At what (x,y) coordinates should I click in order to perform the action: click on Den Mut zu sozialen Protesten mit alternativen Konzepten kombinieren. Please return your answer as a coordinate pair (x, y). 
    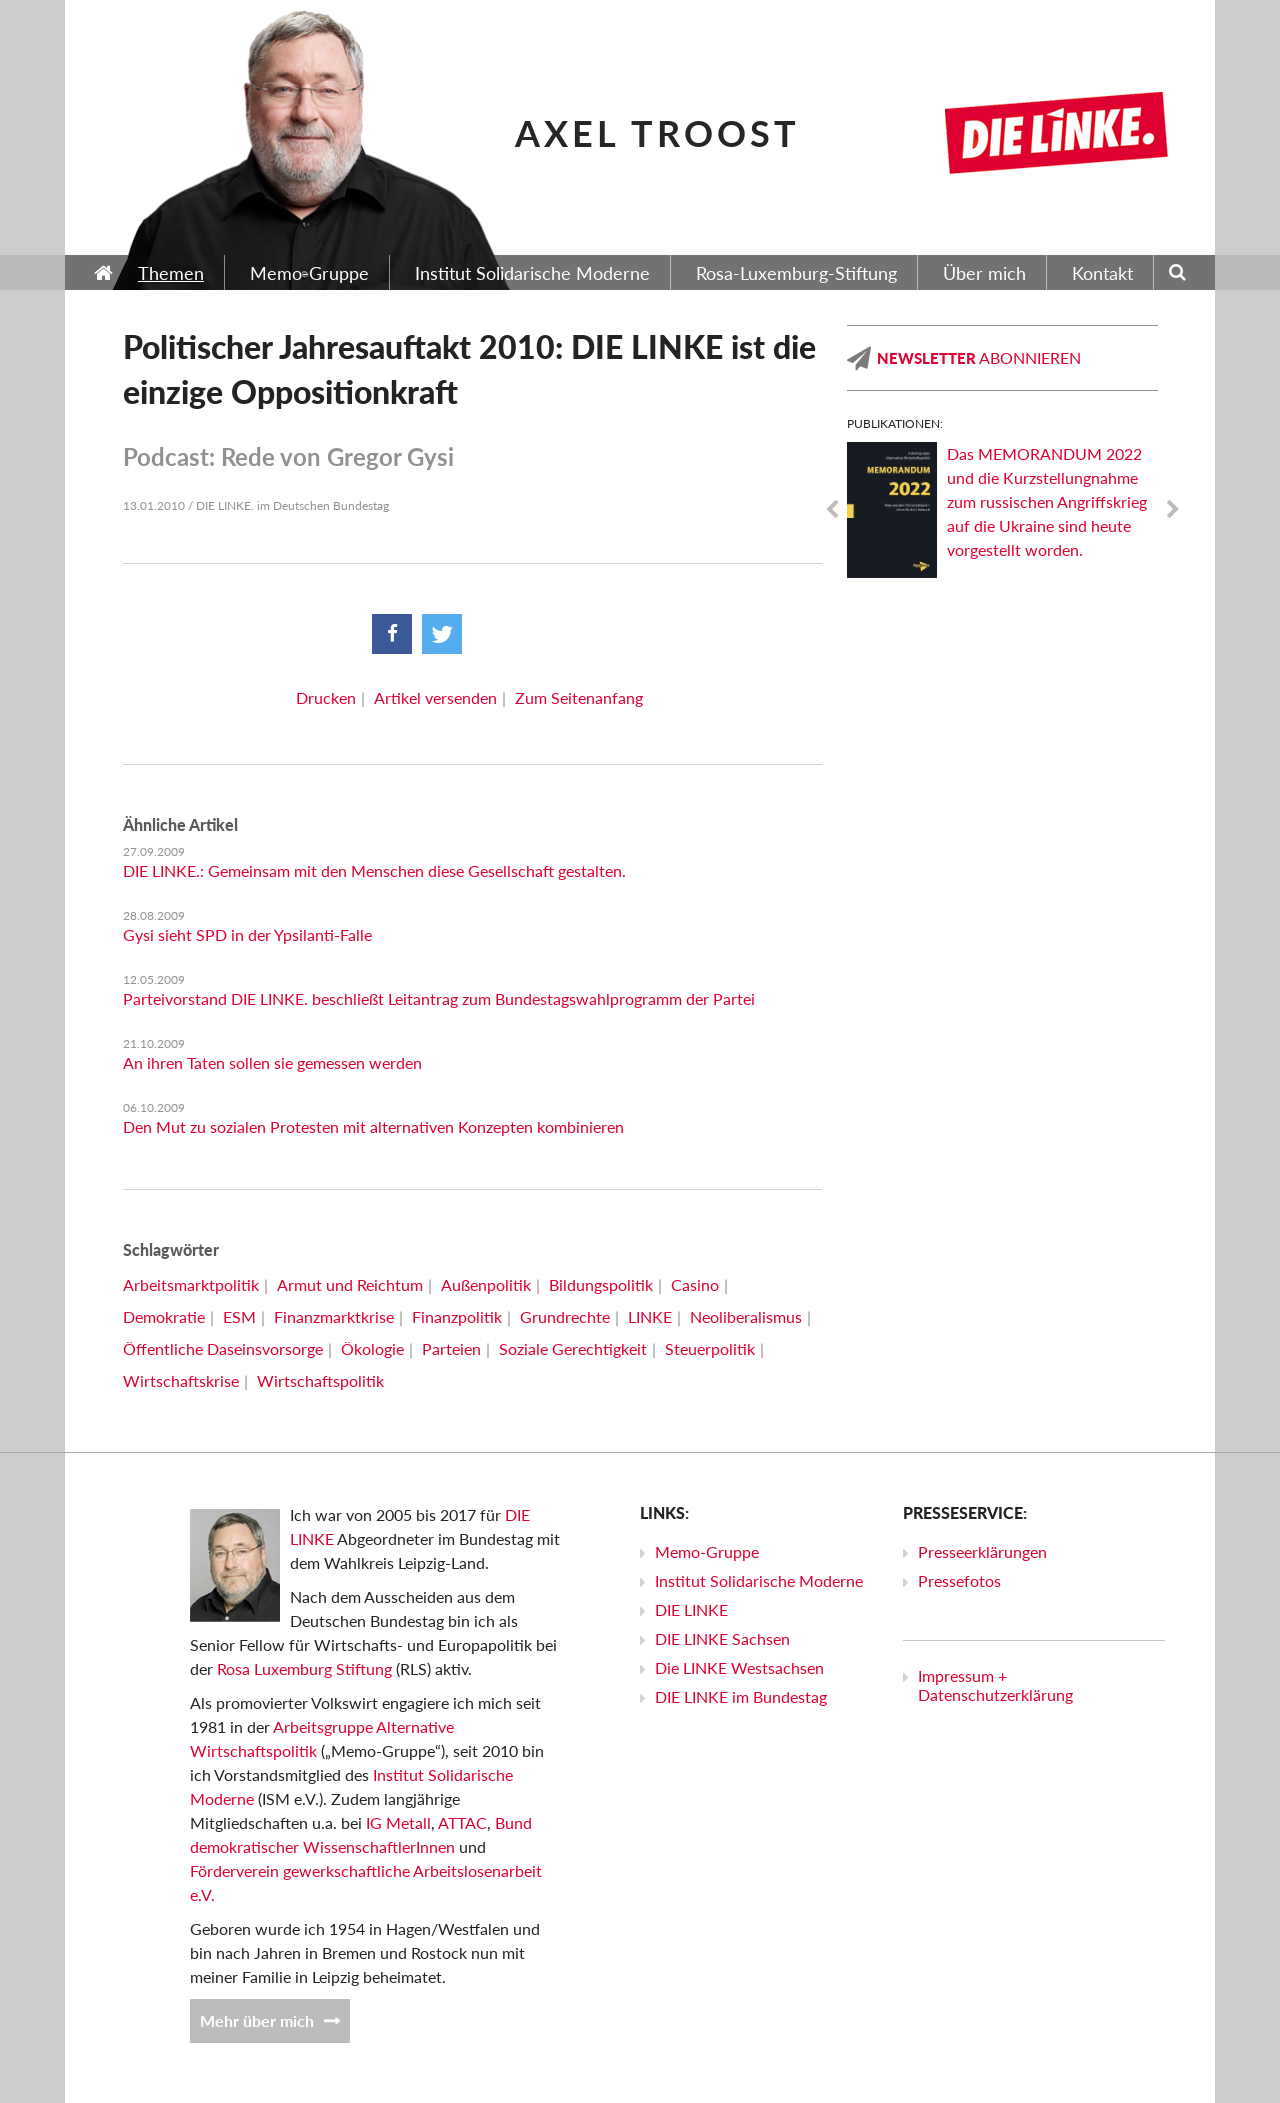
    Looking at the image, I should click on (373, 1126).